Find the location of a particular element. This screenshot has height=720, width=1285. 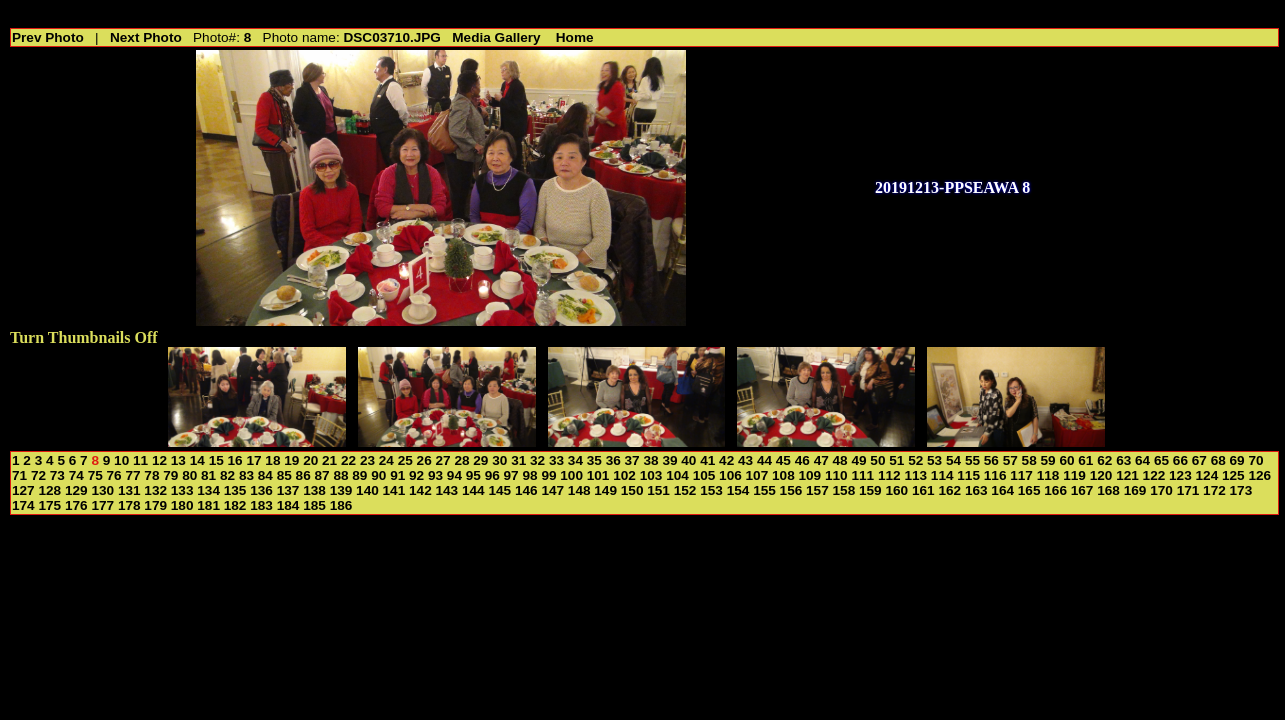

174 is located at coordinates (23, 505).